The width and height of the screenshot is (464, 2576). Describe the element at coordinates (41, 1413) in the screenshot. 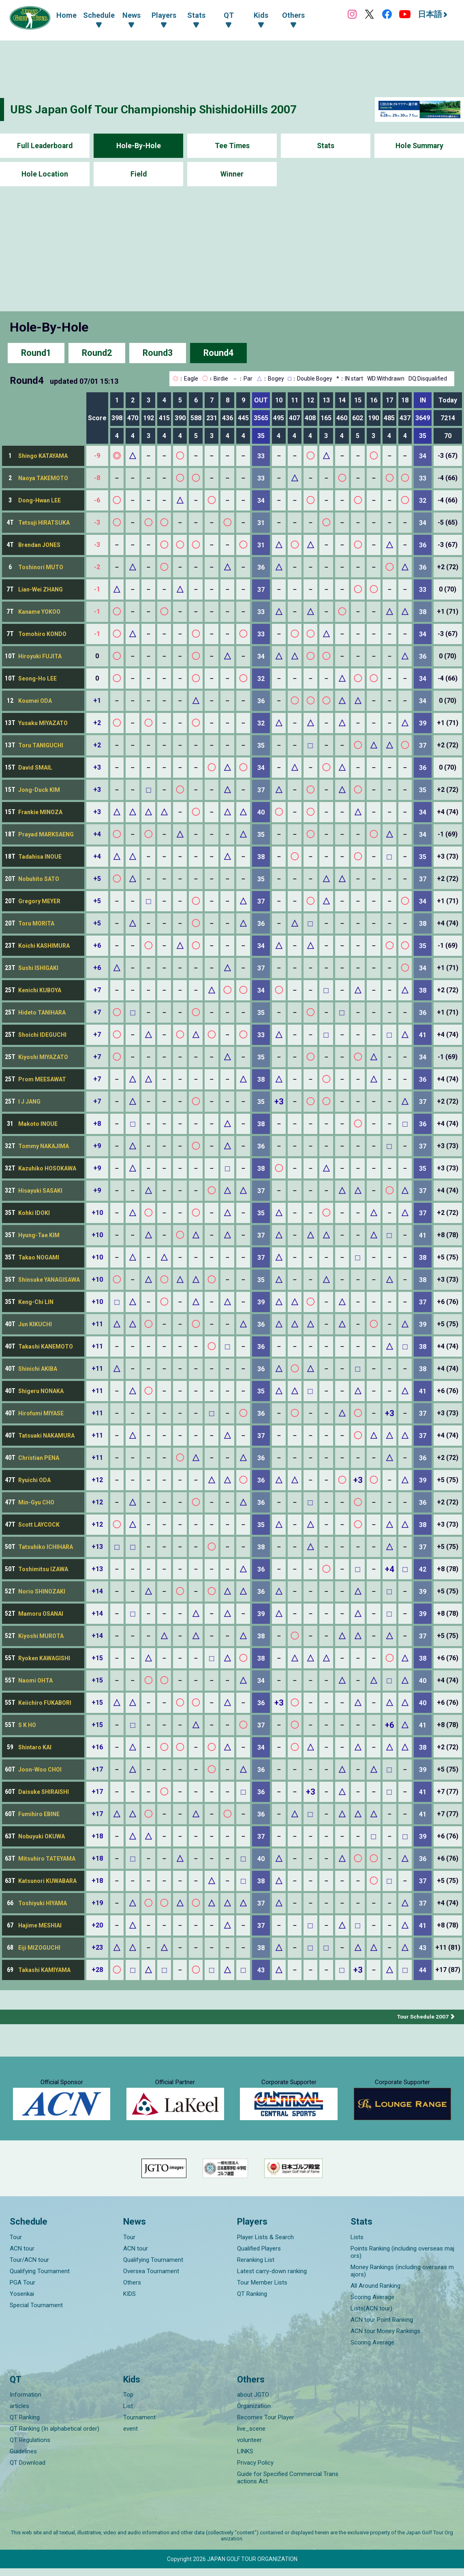

I see `Hirofumi MIYASE` at that location.